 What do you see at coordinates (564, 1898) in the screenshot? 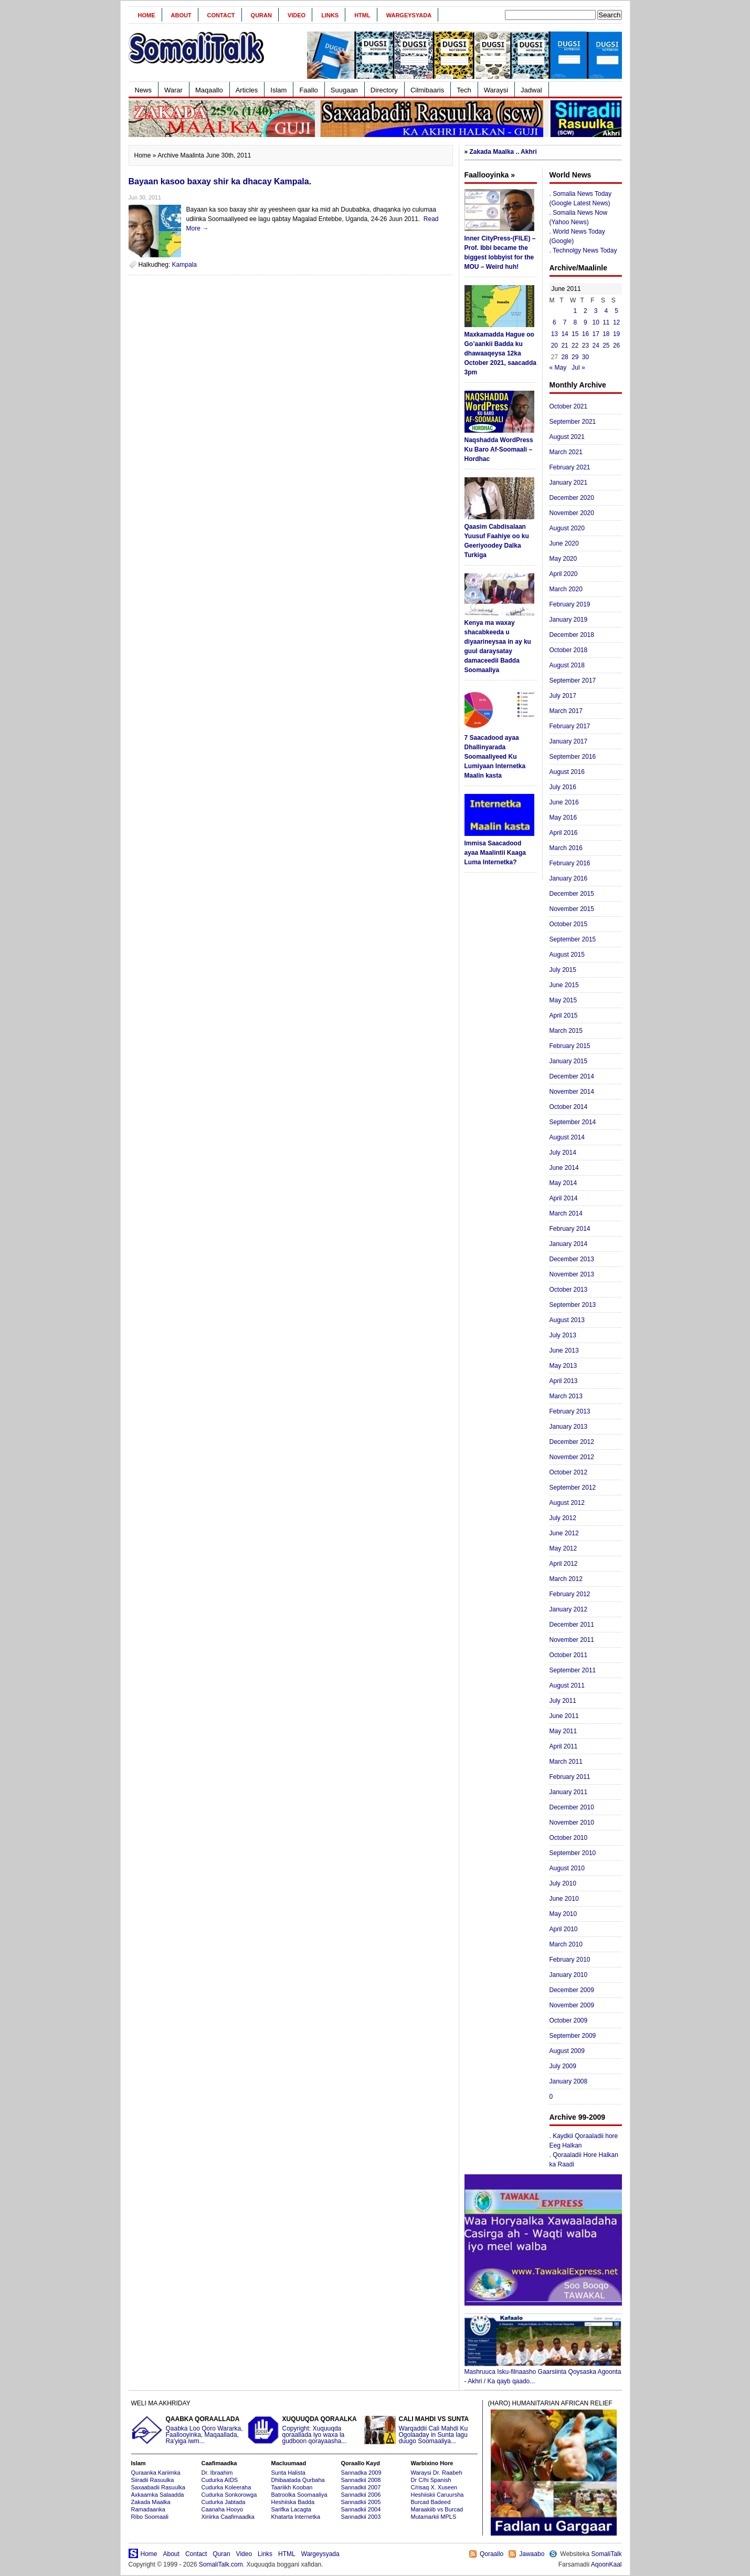
I see `June 2010` at bounding box center [564, 1898].